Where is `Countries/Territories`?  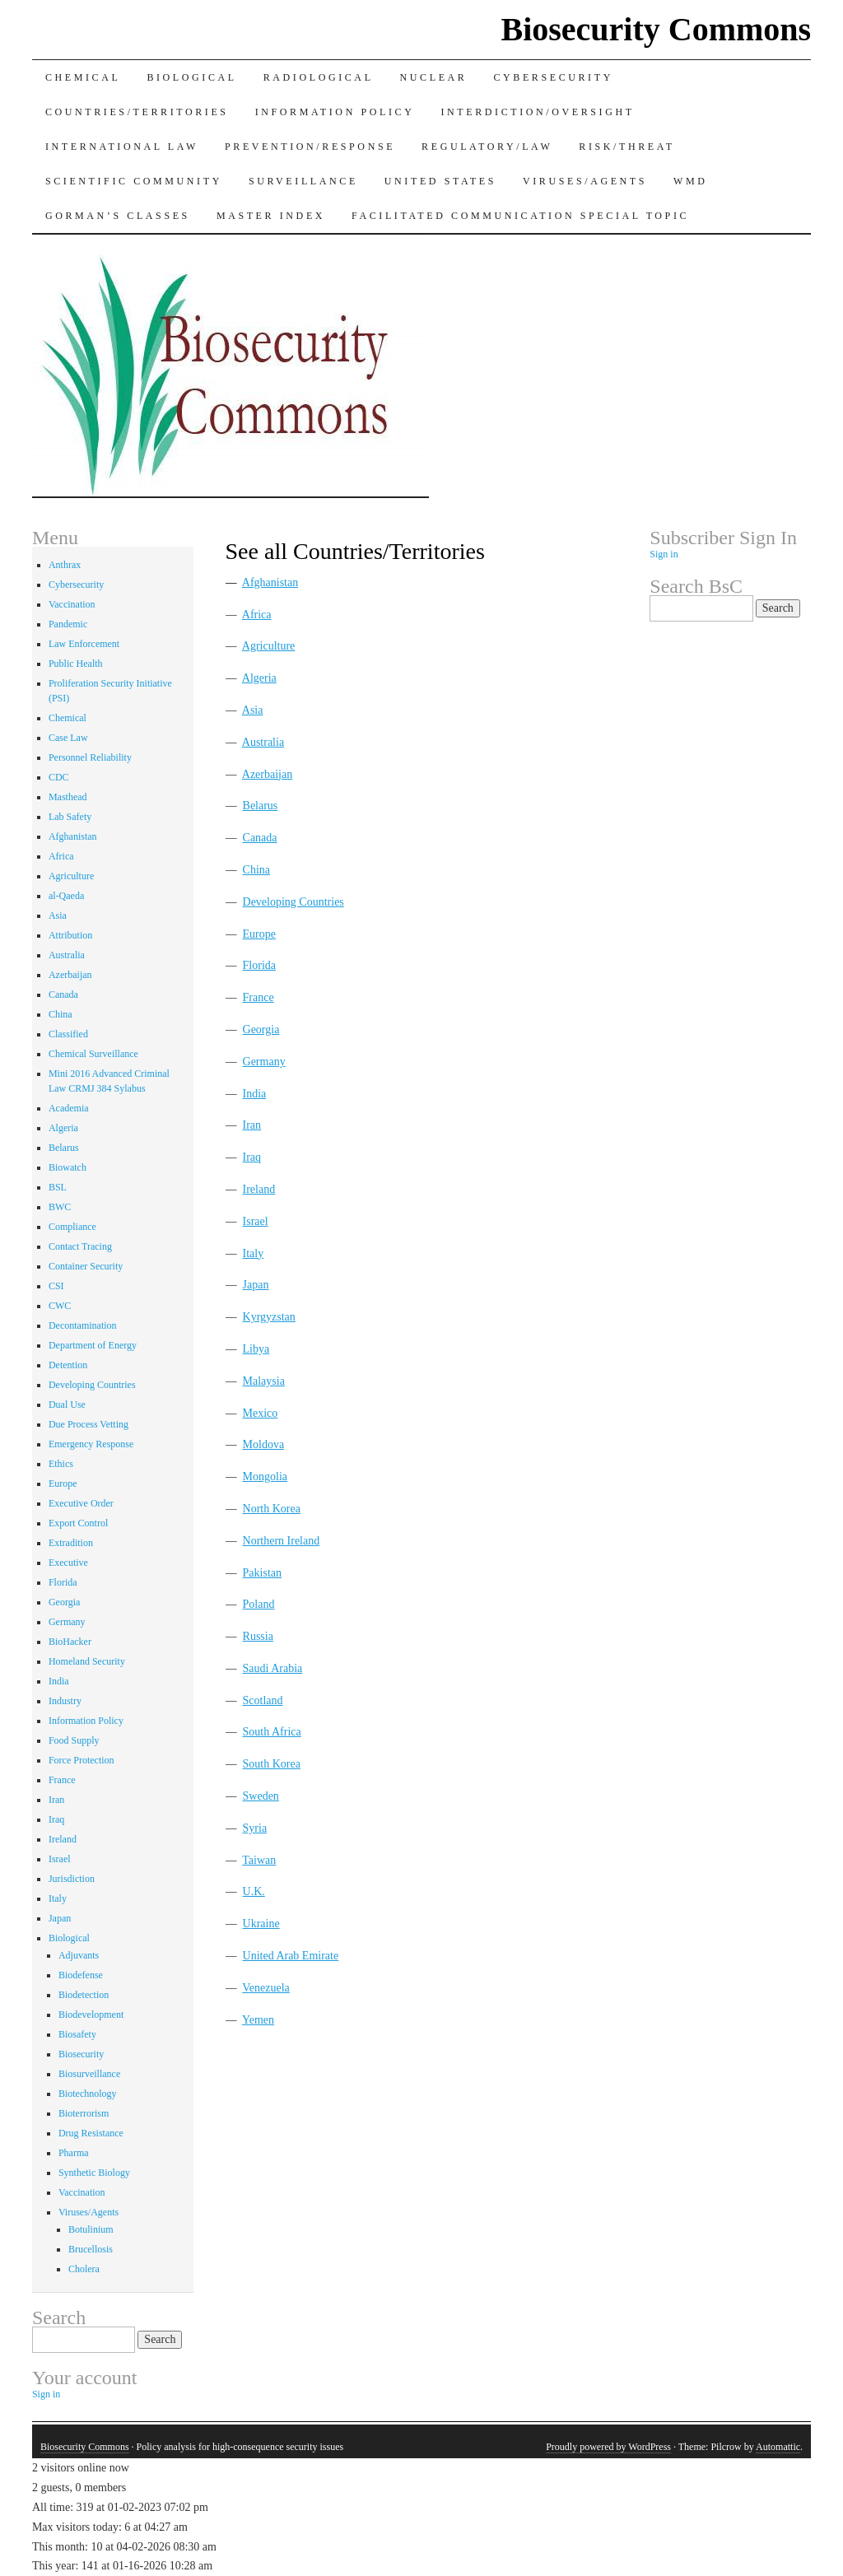 Countries/Territories is located at coordinates (137, 112).